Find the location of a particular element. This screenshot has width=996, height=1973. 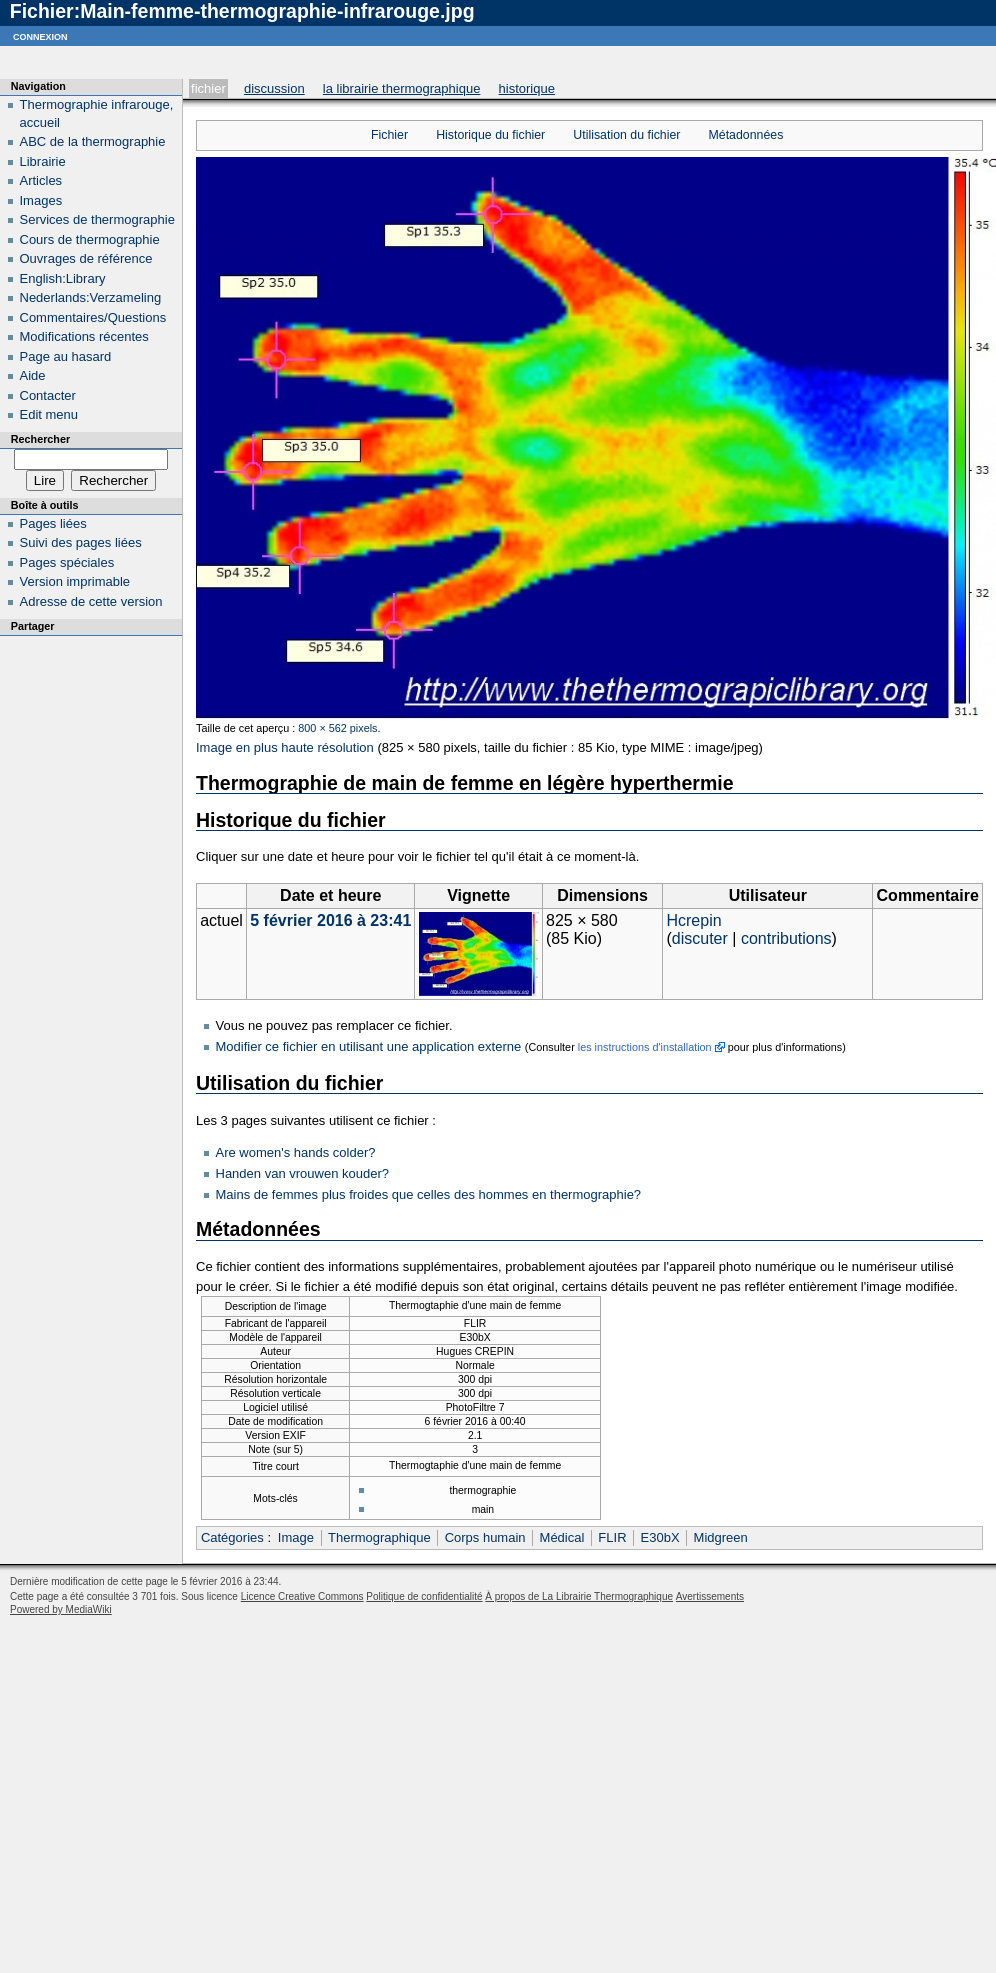

Mains de femmes plus froides que celles des hommes en thermographie? is located at coordinates (429, 1194).